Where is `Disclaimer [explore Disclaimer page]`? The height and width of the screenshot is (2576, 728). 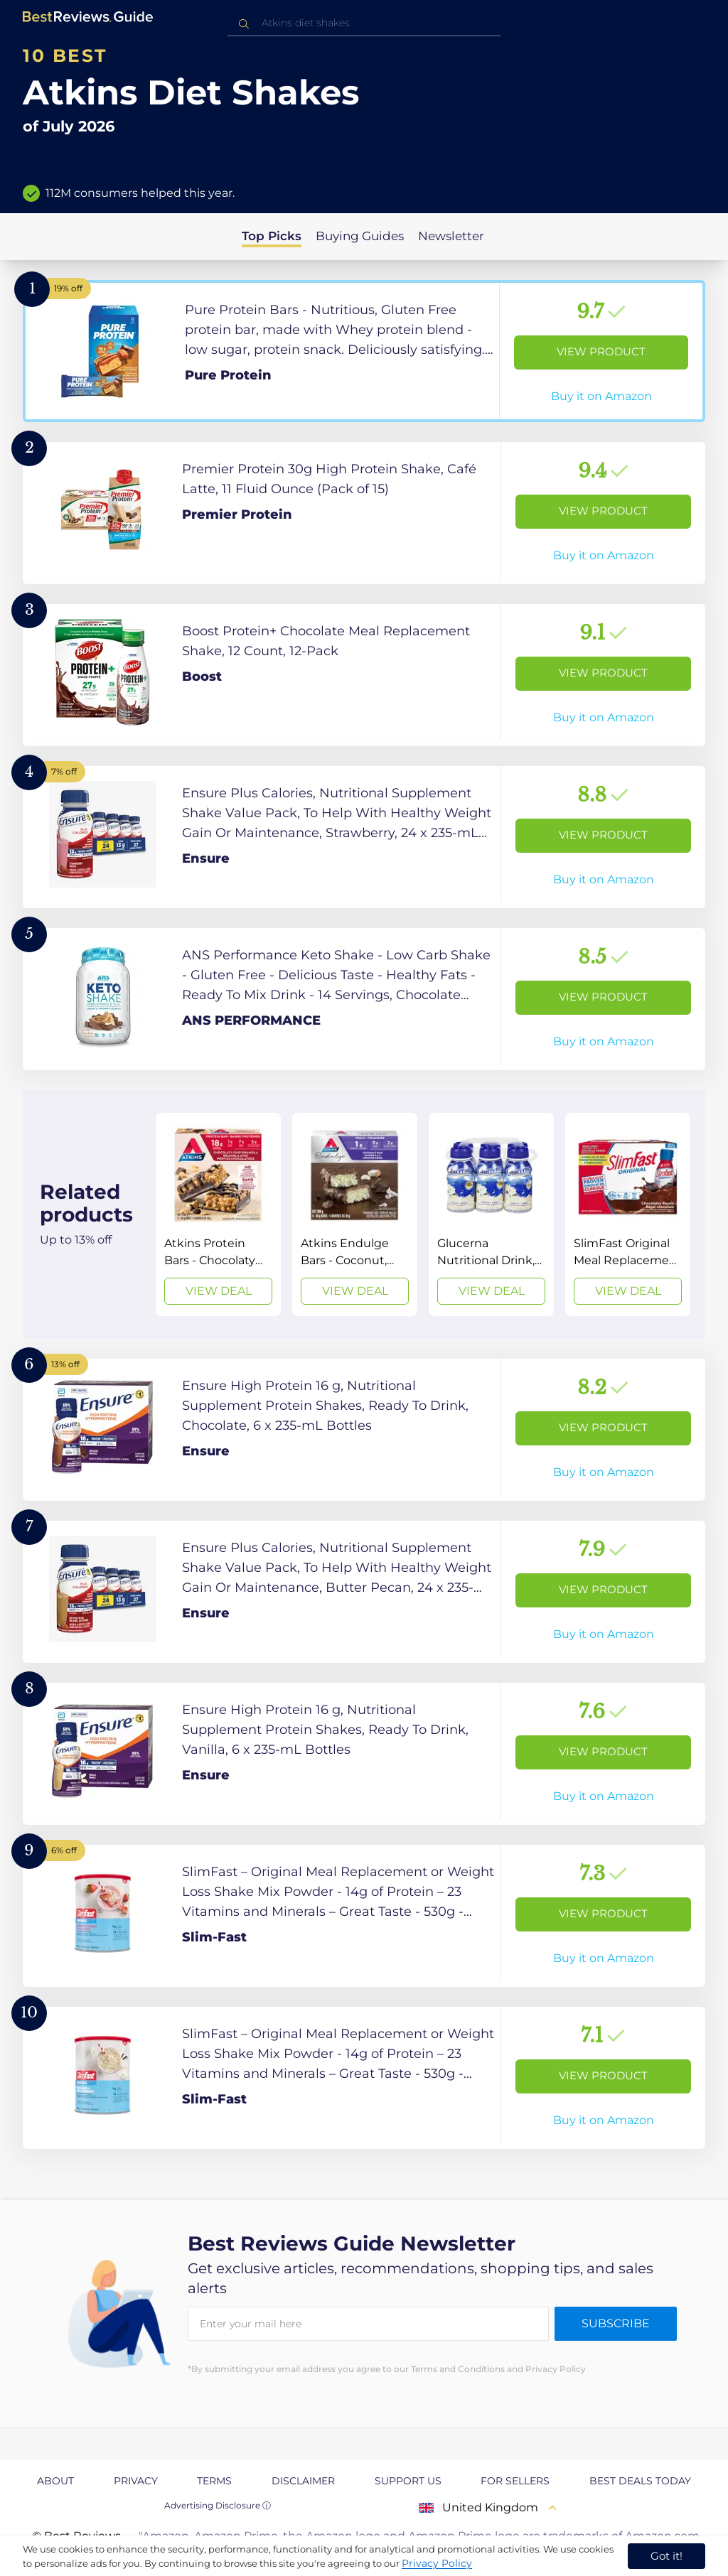
Disclaimer [explore Disclaimer page] is located at coordinates (303, 2480).